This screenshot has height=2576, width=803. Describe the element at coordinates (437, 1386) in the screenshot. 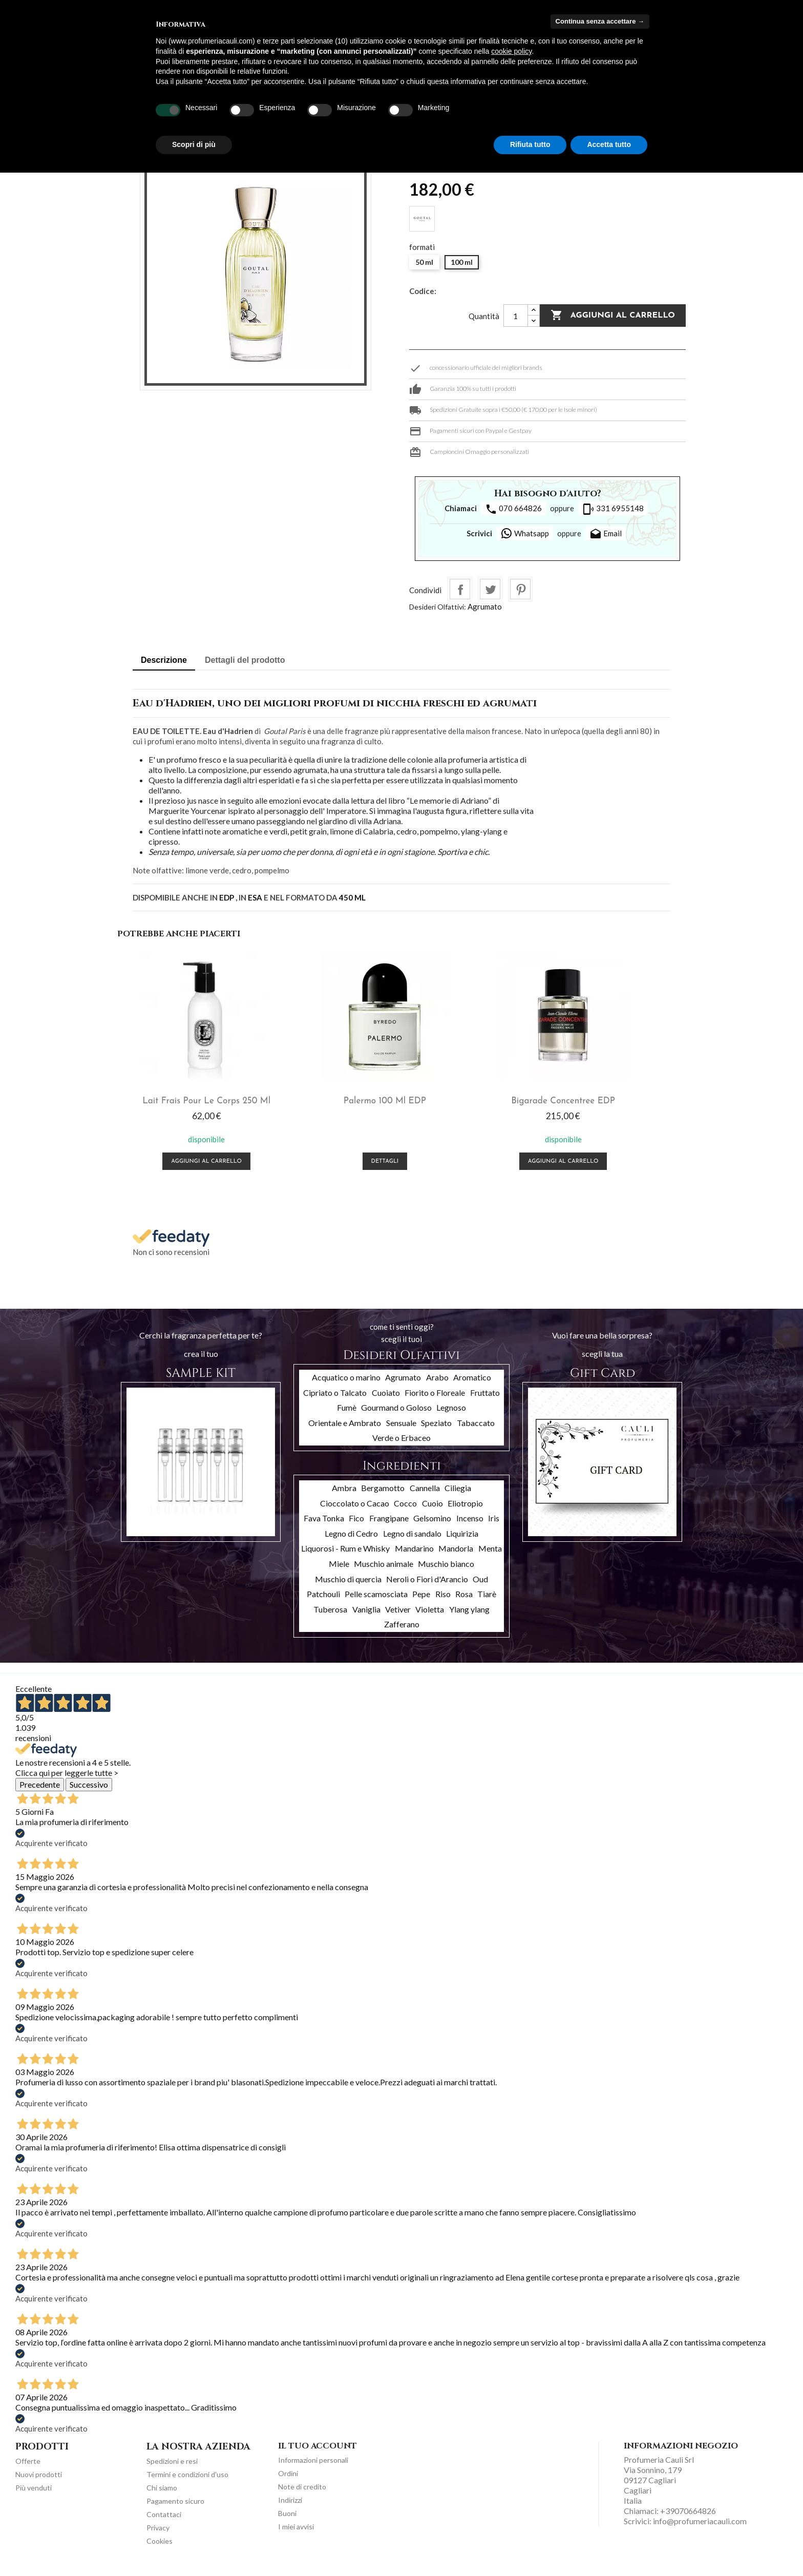

I see `Arabo` at that location.